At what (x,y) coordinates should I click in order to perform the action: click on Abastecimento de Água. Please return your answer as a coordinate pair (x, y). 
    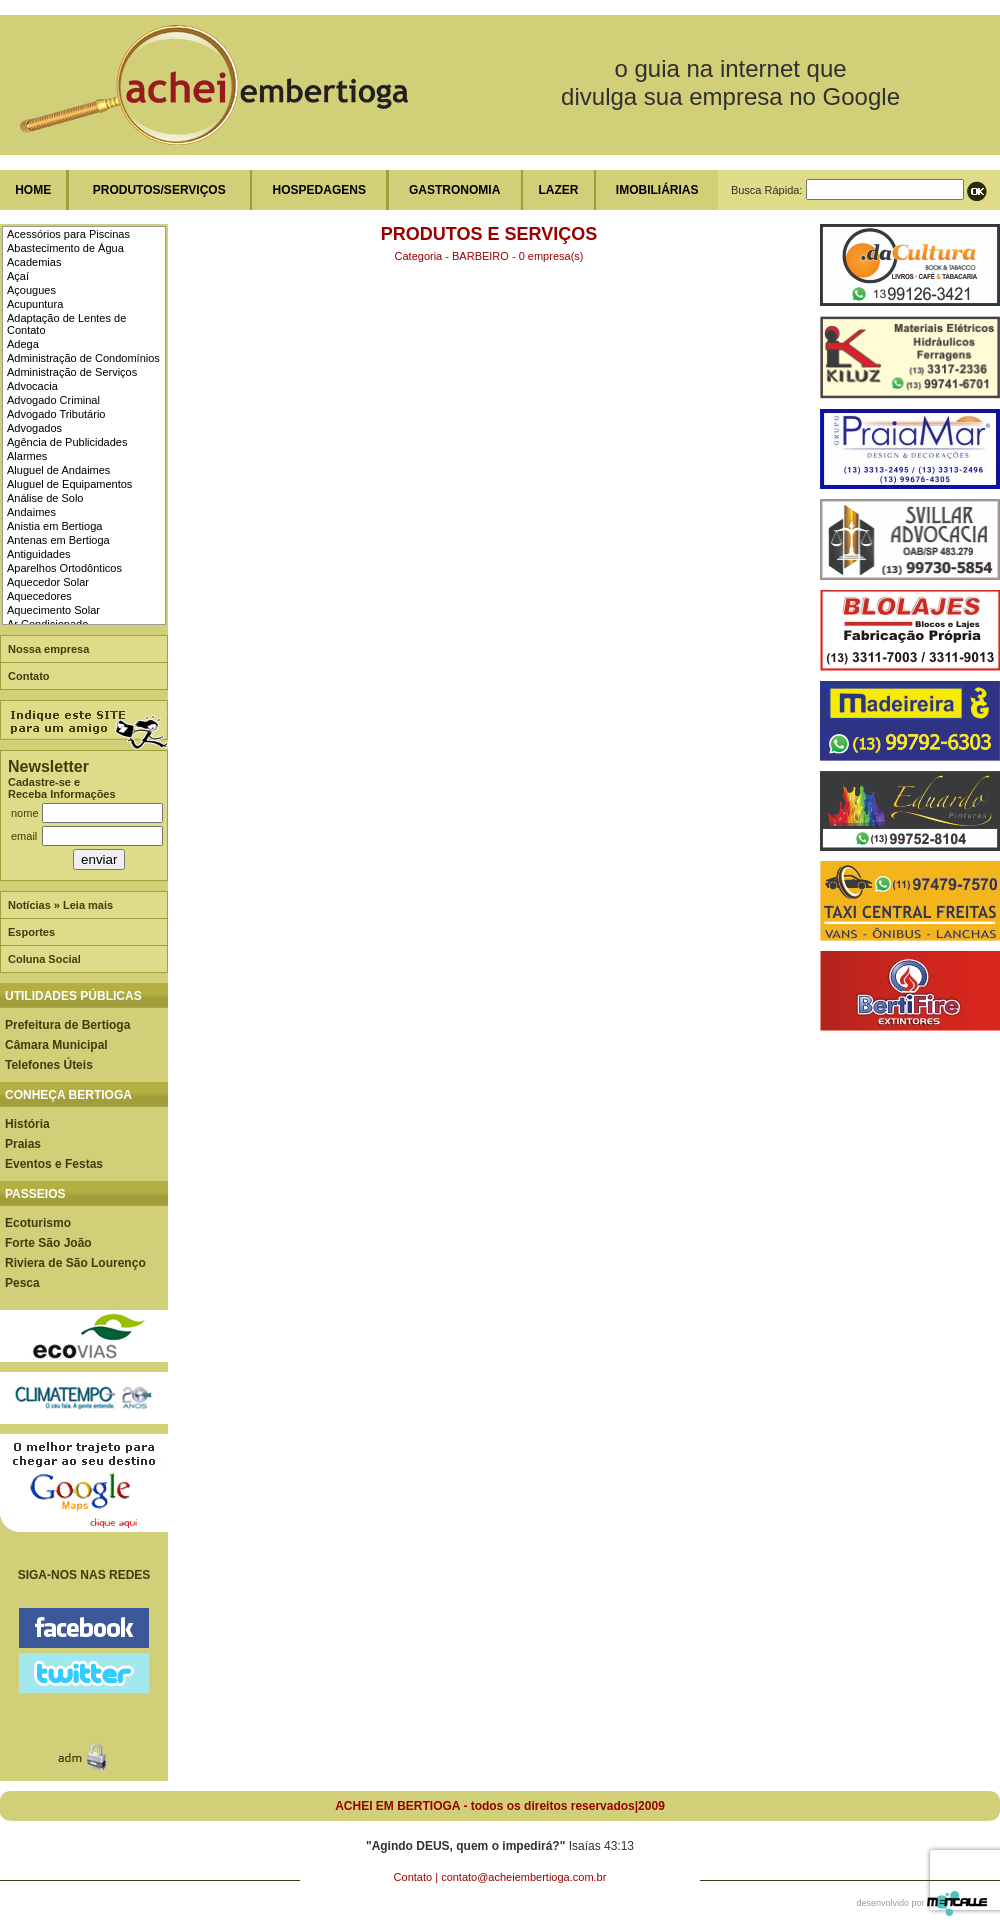
    Looking at the image, I should click on (65, 248).